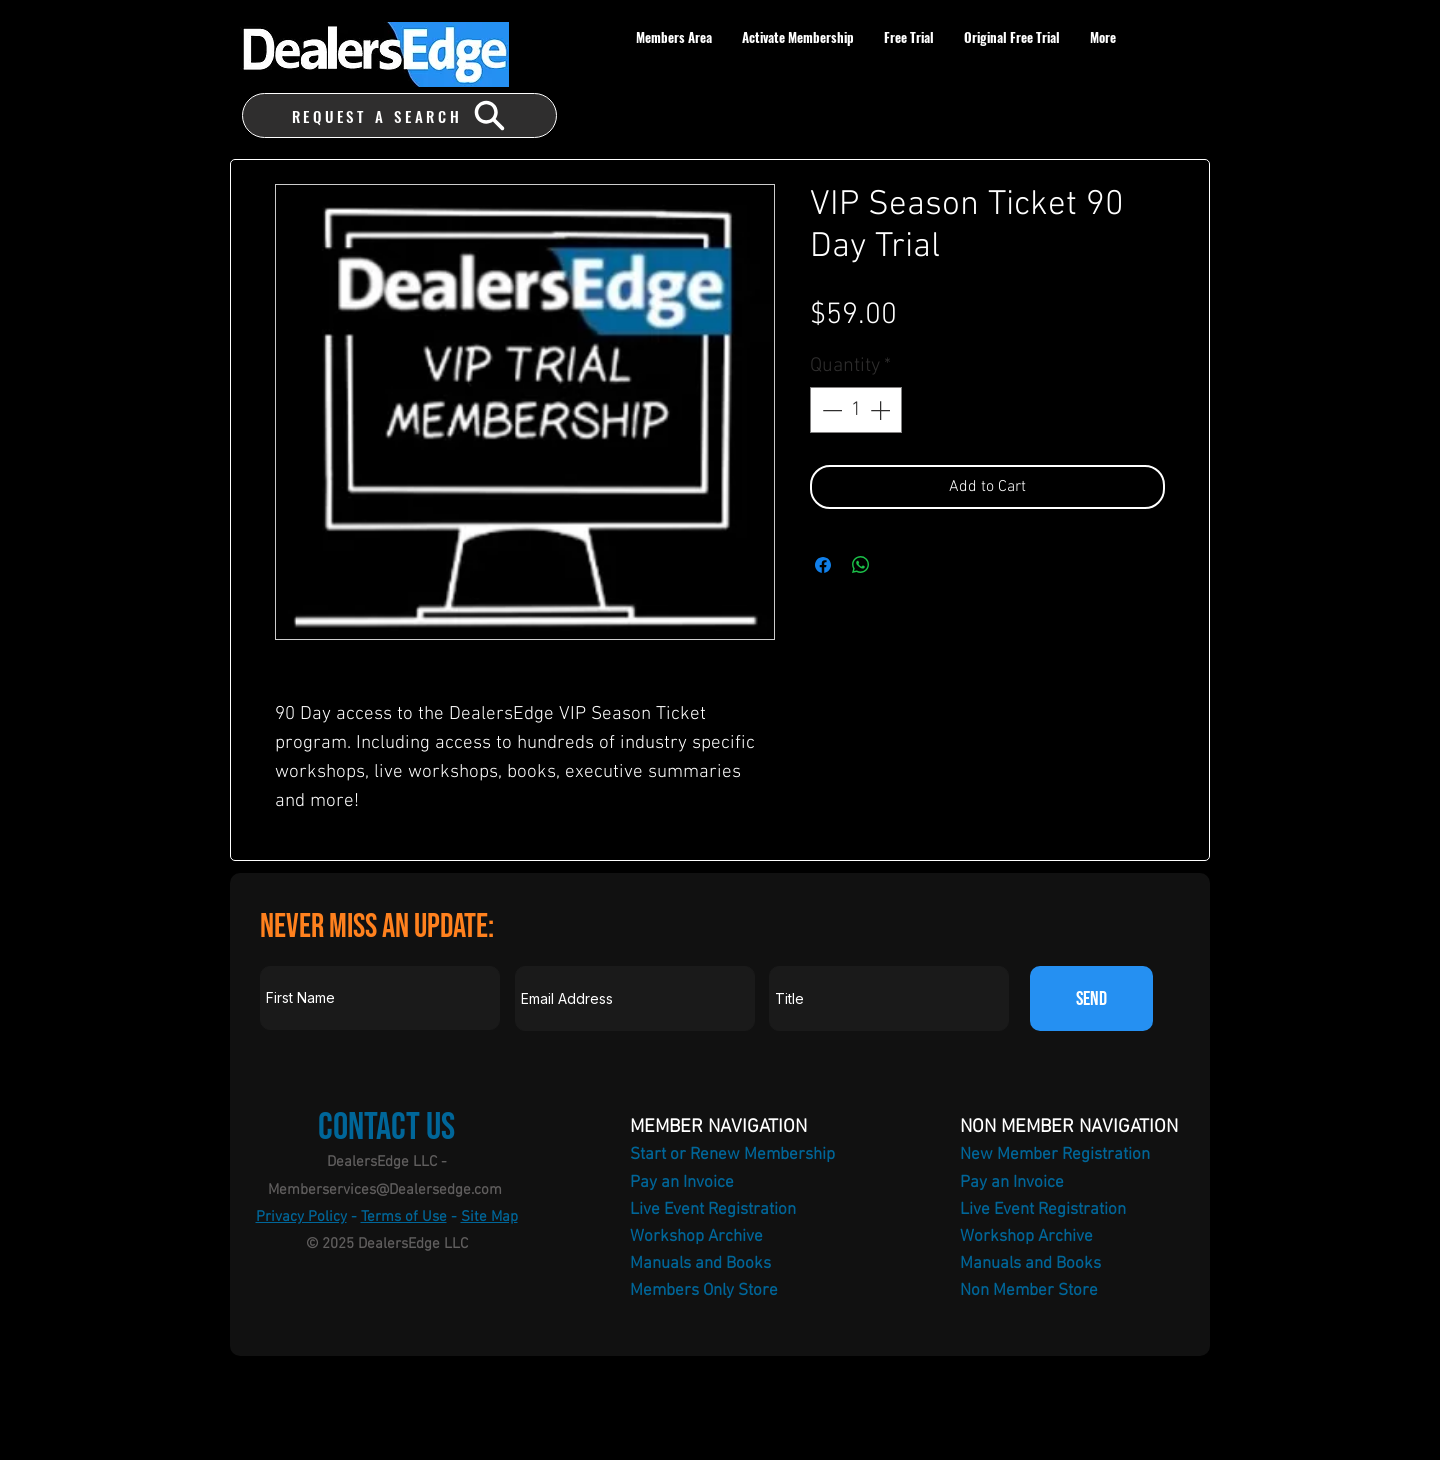 This screenshot has height=1460, width=1440. What do you see at coordinates (899, 565) in the screenshot?
I see `[Share on X]` at bounding box center [899, 565].